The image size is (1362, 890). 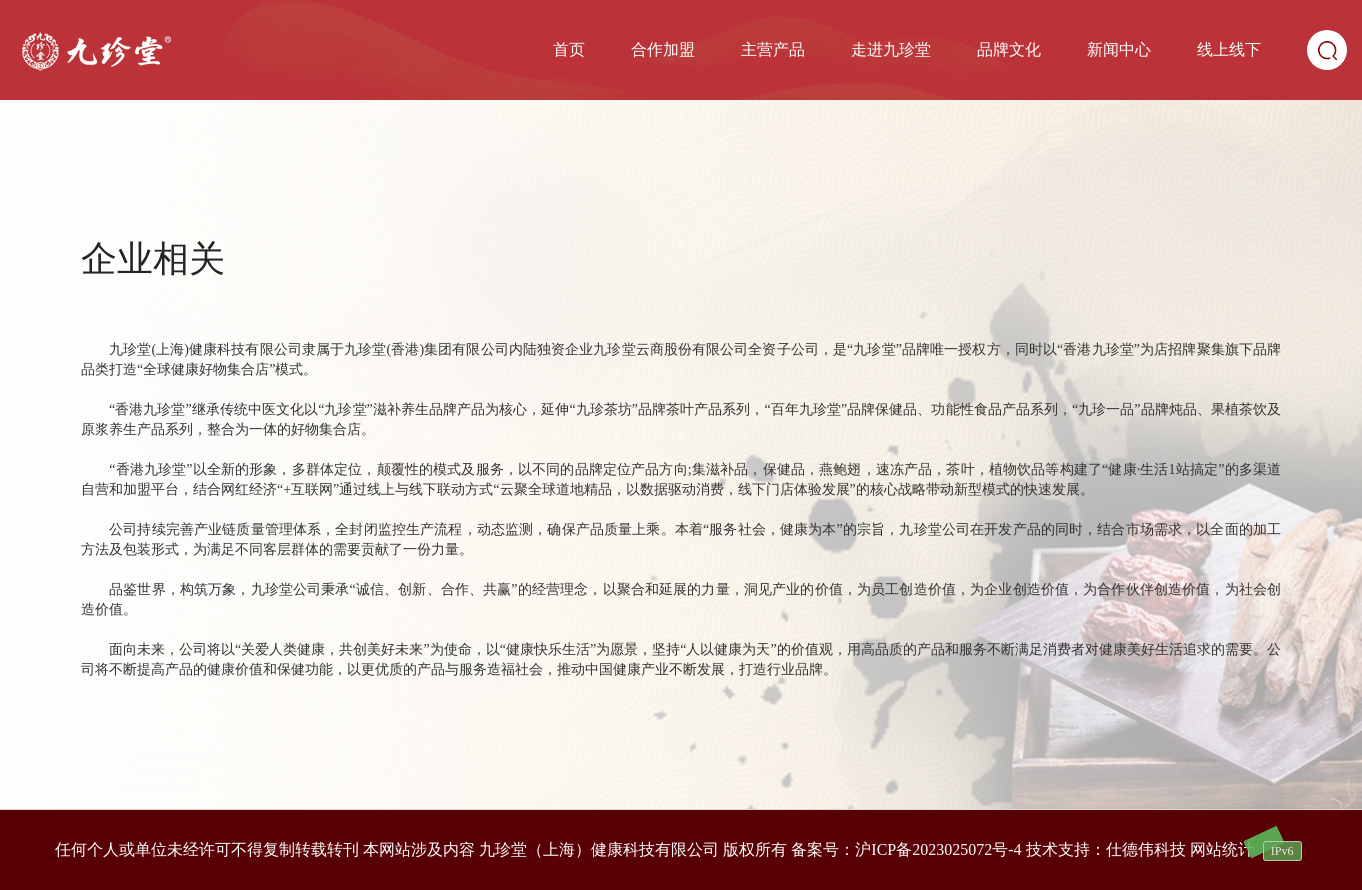 What do you see at coordinates (663, 49) in the screenshot?
I see `合作加盟` at bounding box center [663, 49].